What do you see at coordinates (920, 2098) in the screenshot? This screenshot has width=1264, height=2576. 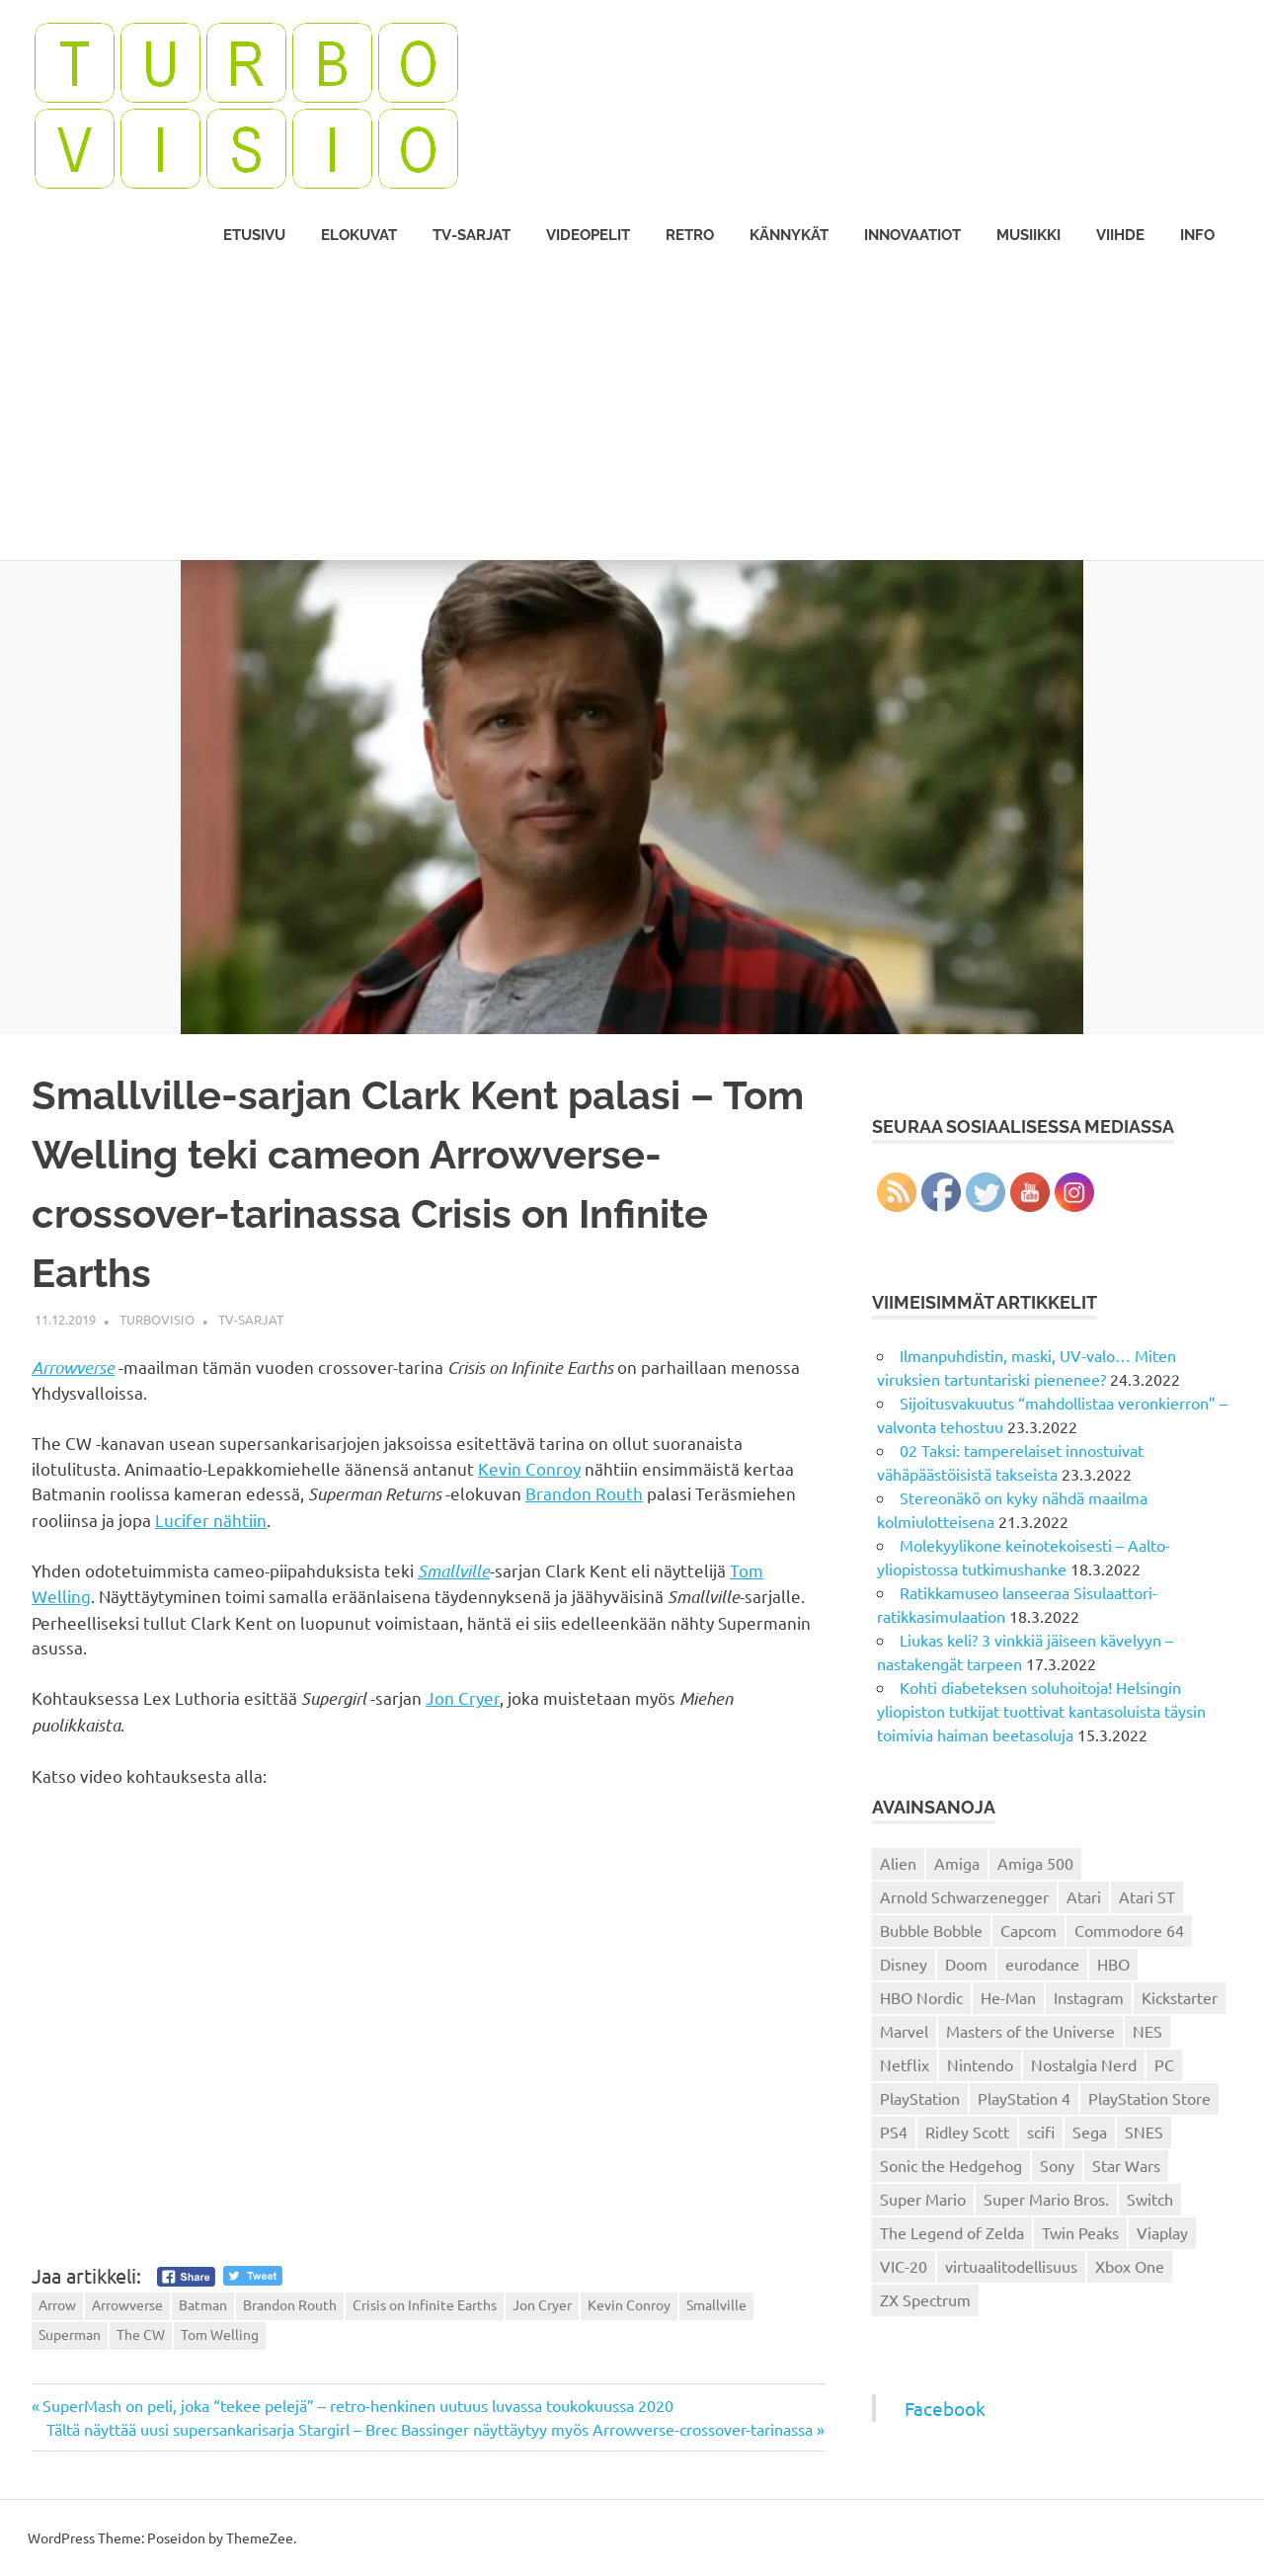 I see `PlayStation [PlayStation (18 kohdetta)]` at bounding box center [920, 2098].